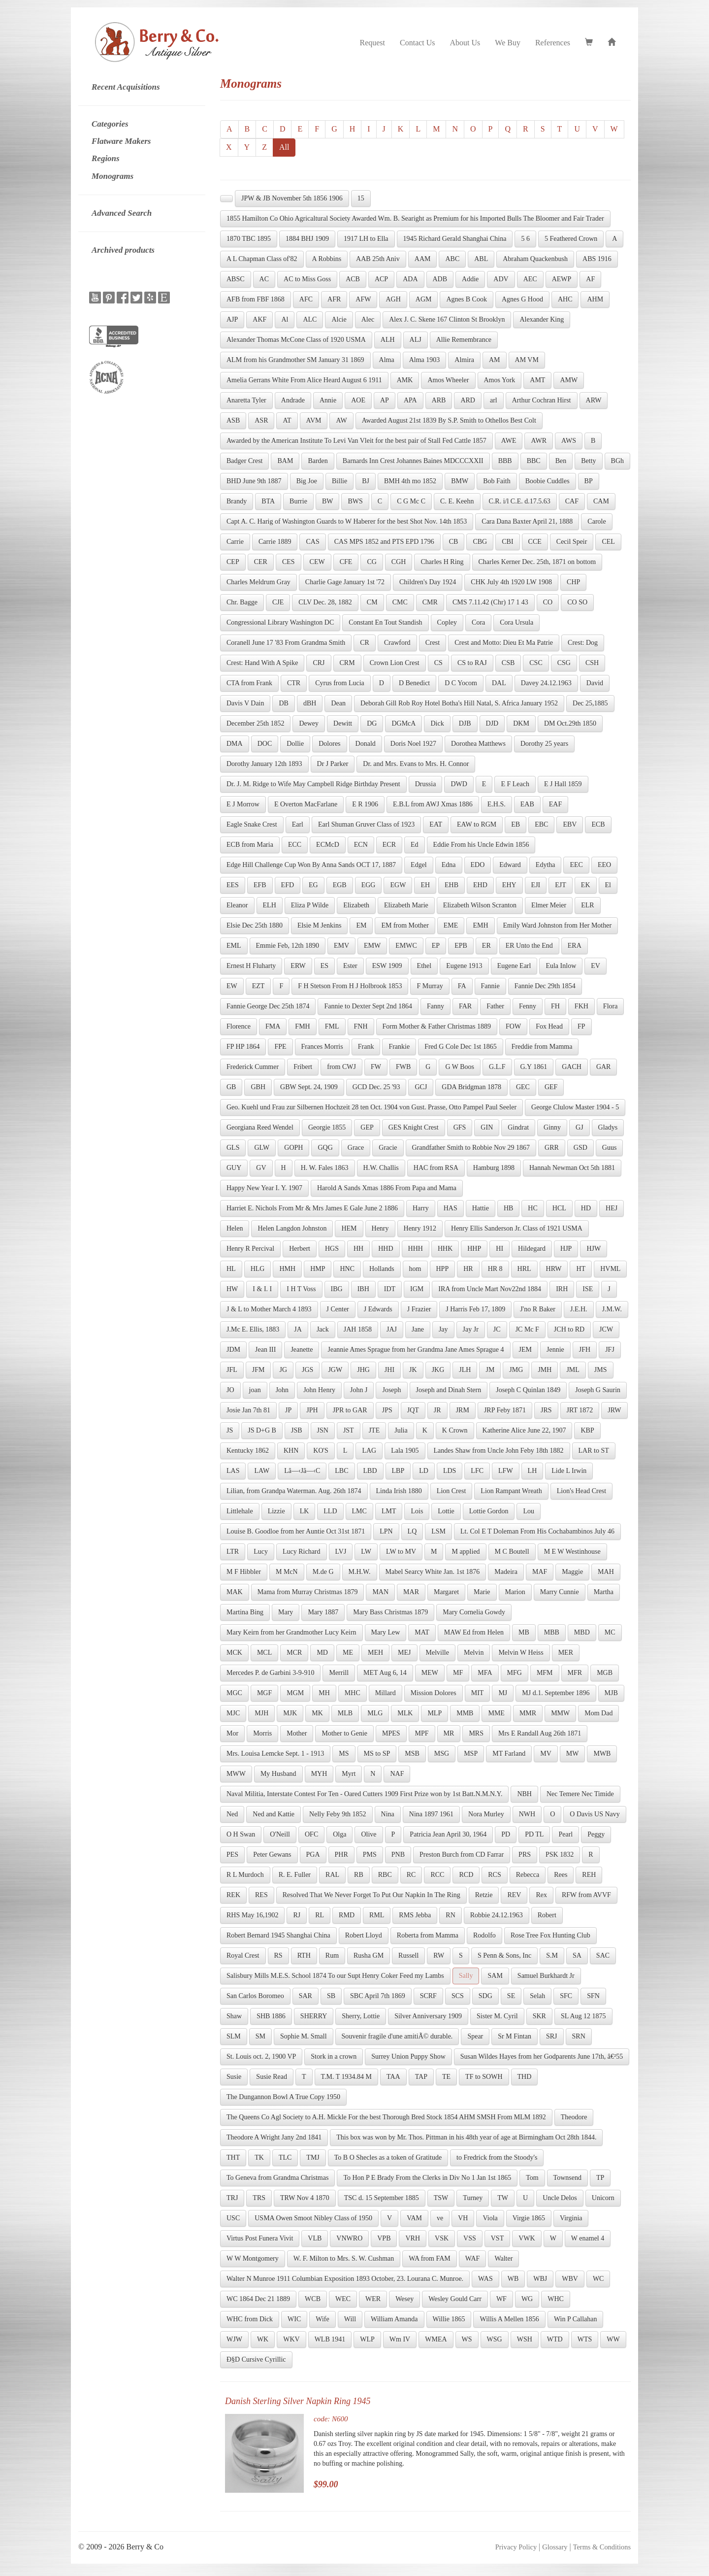 Image resolution: width=709 pixels, height=2576 pixels. Describe the element at coordinates (260, 2036) in the screenshot. I see `SM` at that location.